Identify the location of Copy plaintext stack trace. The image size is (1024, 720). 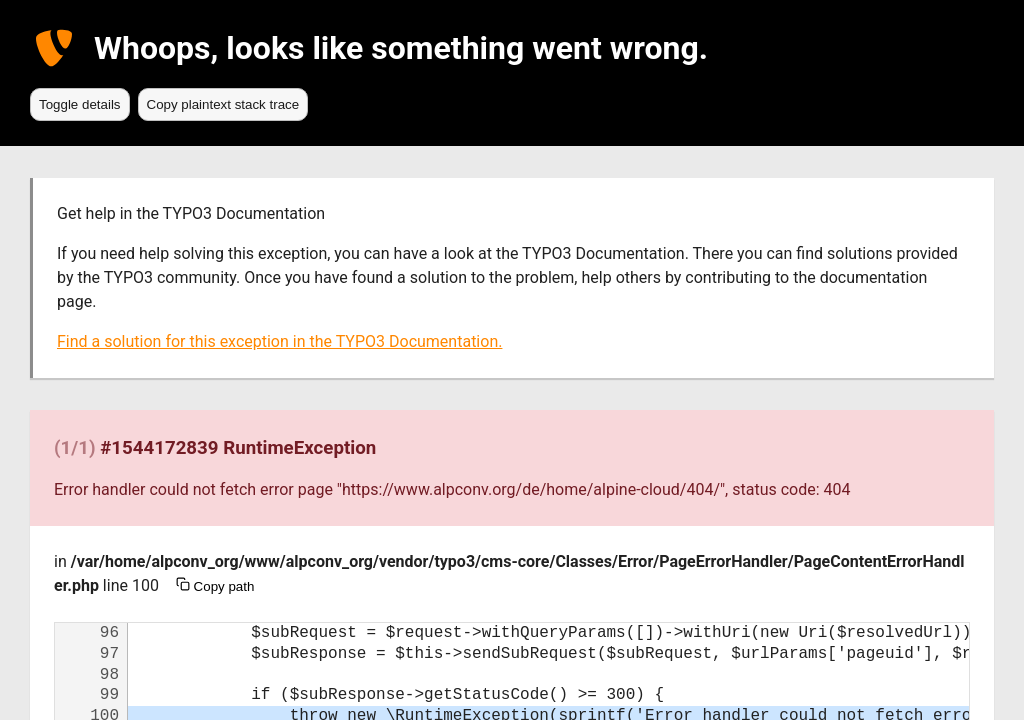
(223, 104).